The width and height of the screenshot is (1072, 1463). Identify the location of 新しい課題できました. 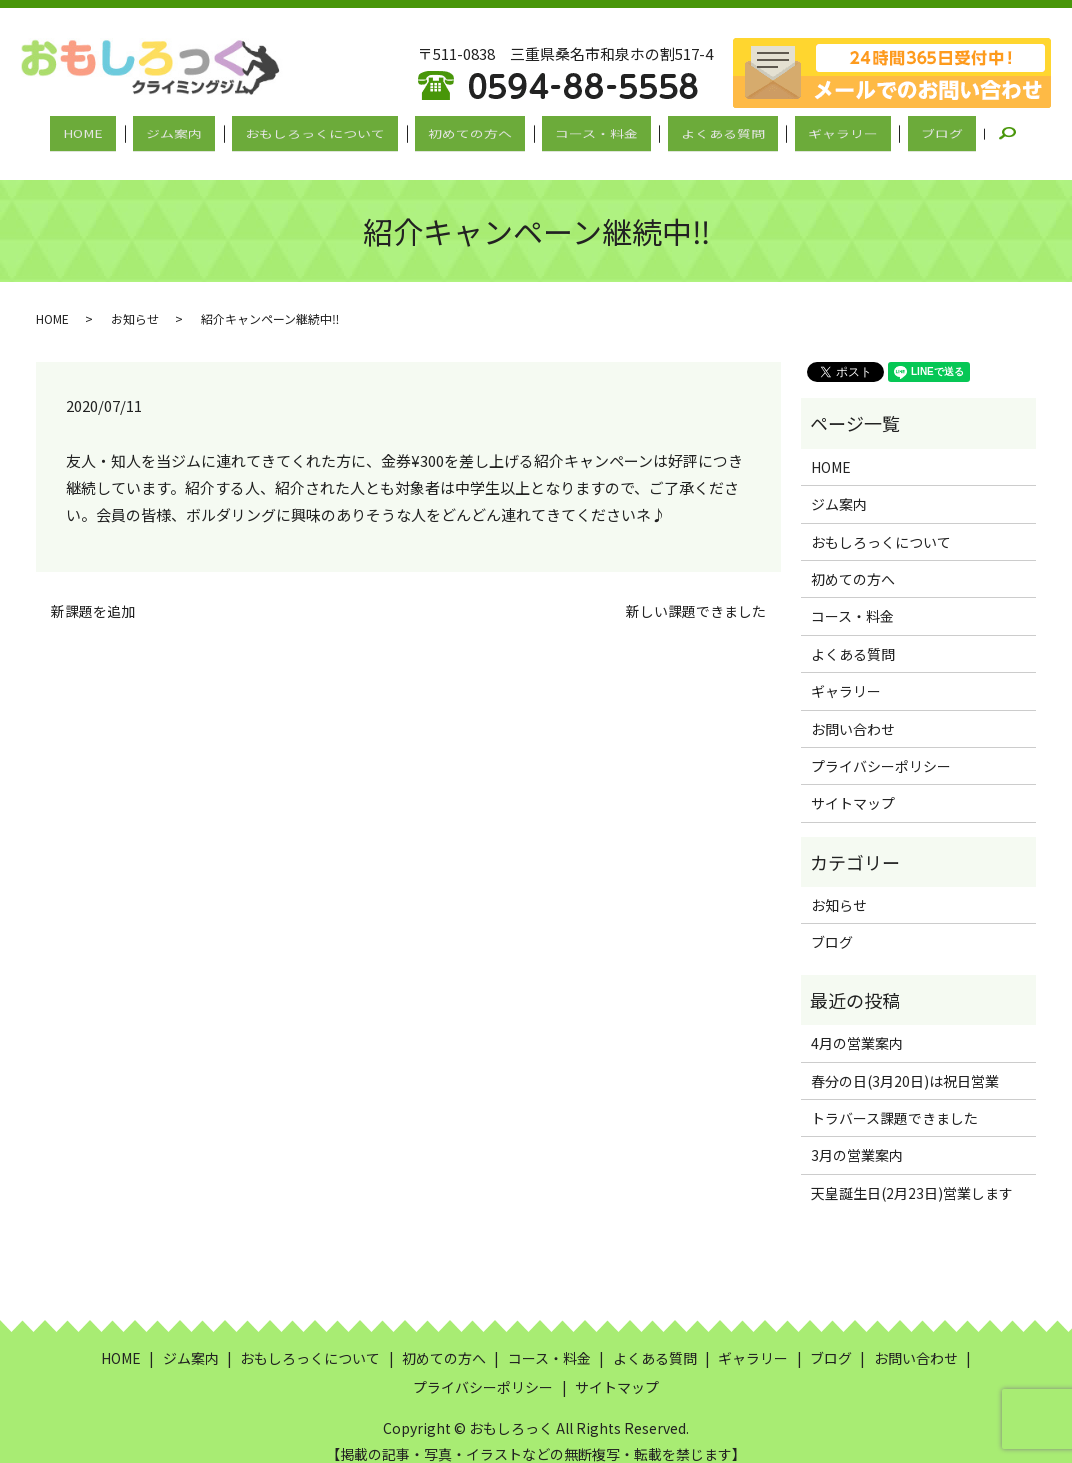
(696, 593).